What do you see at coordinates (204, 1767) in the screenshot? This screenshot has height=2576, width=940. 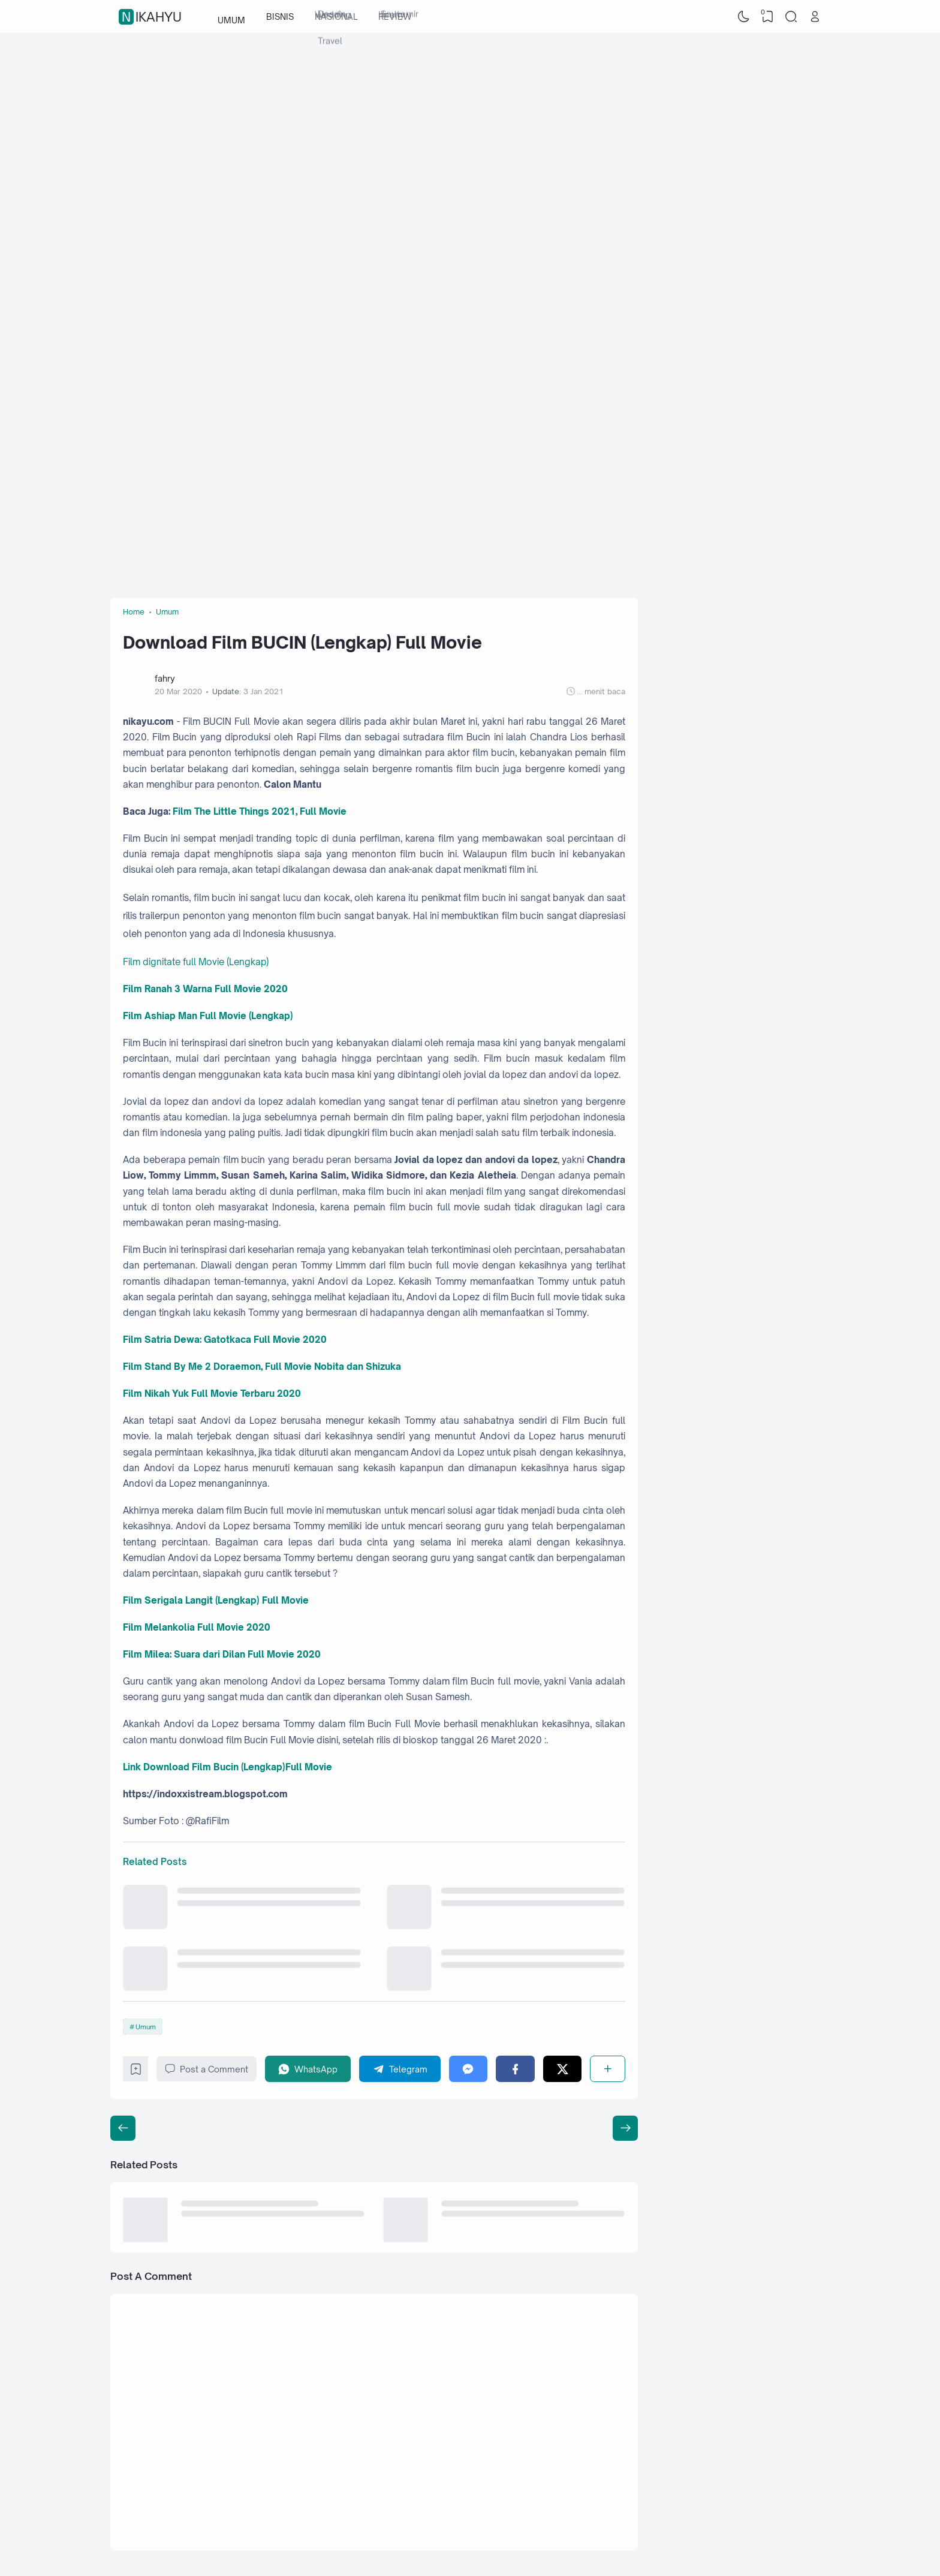 I see `Link Download Film Bucin (Lengkap)` at bounding box center [204, 1767].